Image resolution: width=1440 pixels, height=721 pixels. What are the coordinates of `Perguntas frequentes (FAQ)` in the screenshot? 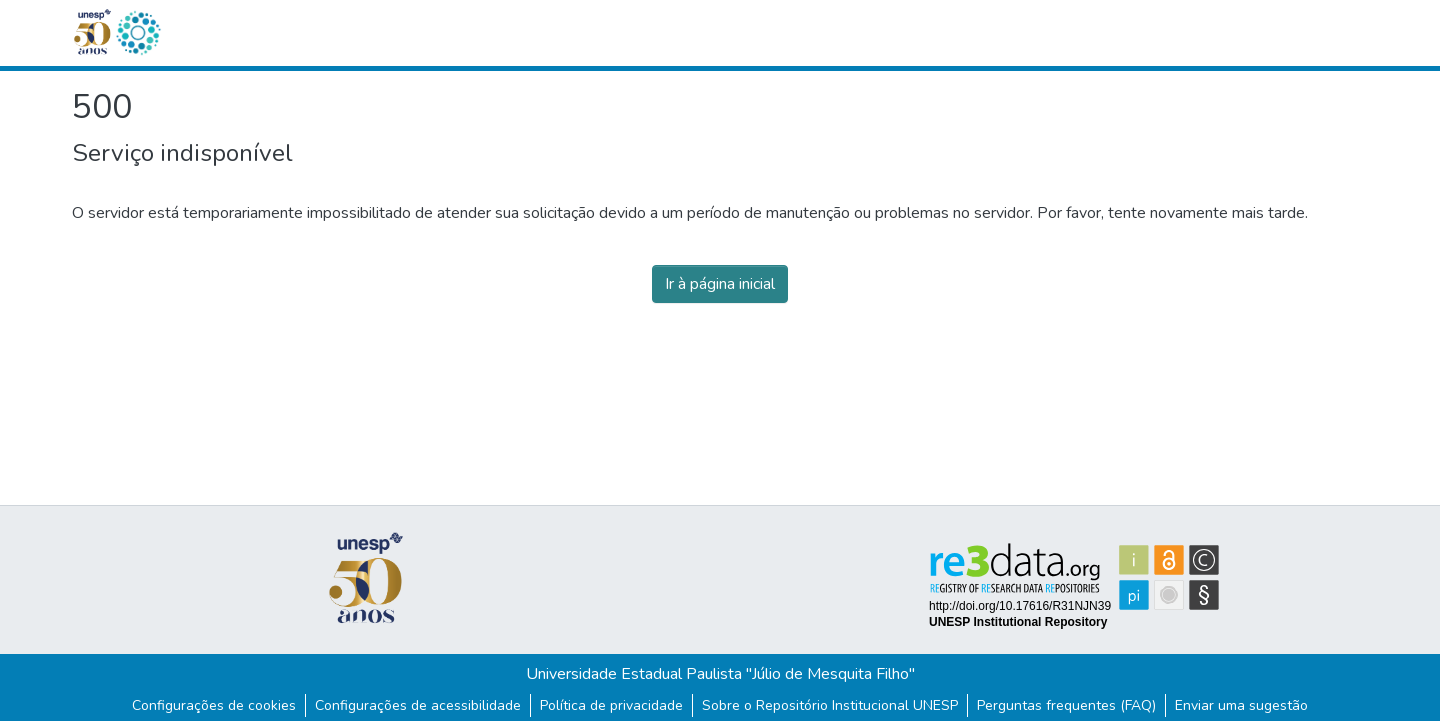 It's located at (1066, 705).